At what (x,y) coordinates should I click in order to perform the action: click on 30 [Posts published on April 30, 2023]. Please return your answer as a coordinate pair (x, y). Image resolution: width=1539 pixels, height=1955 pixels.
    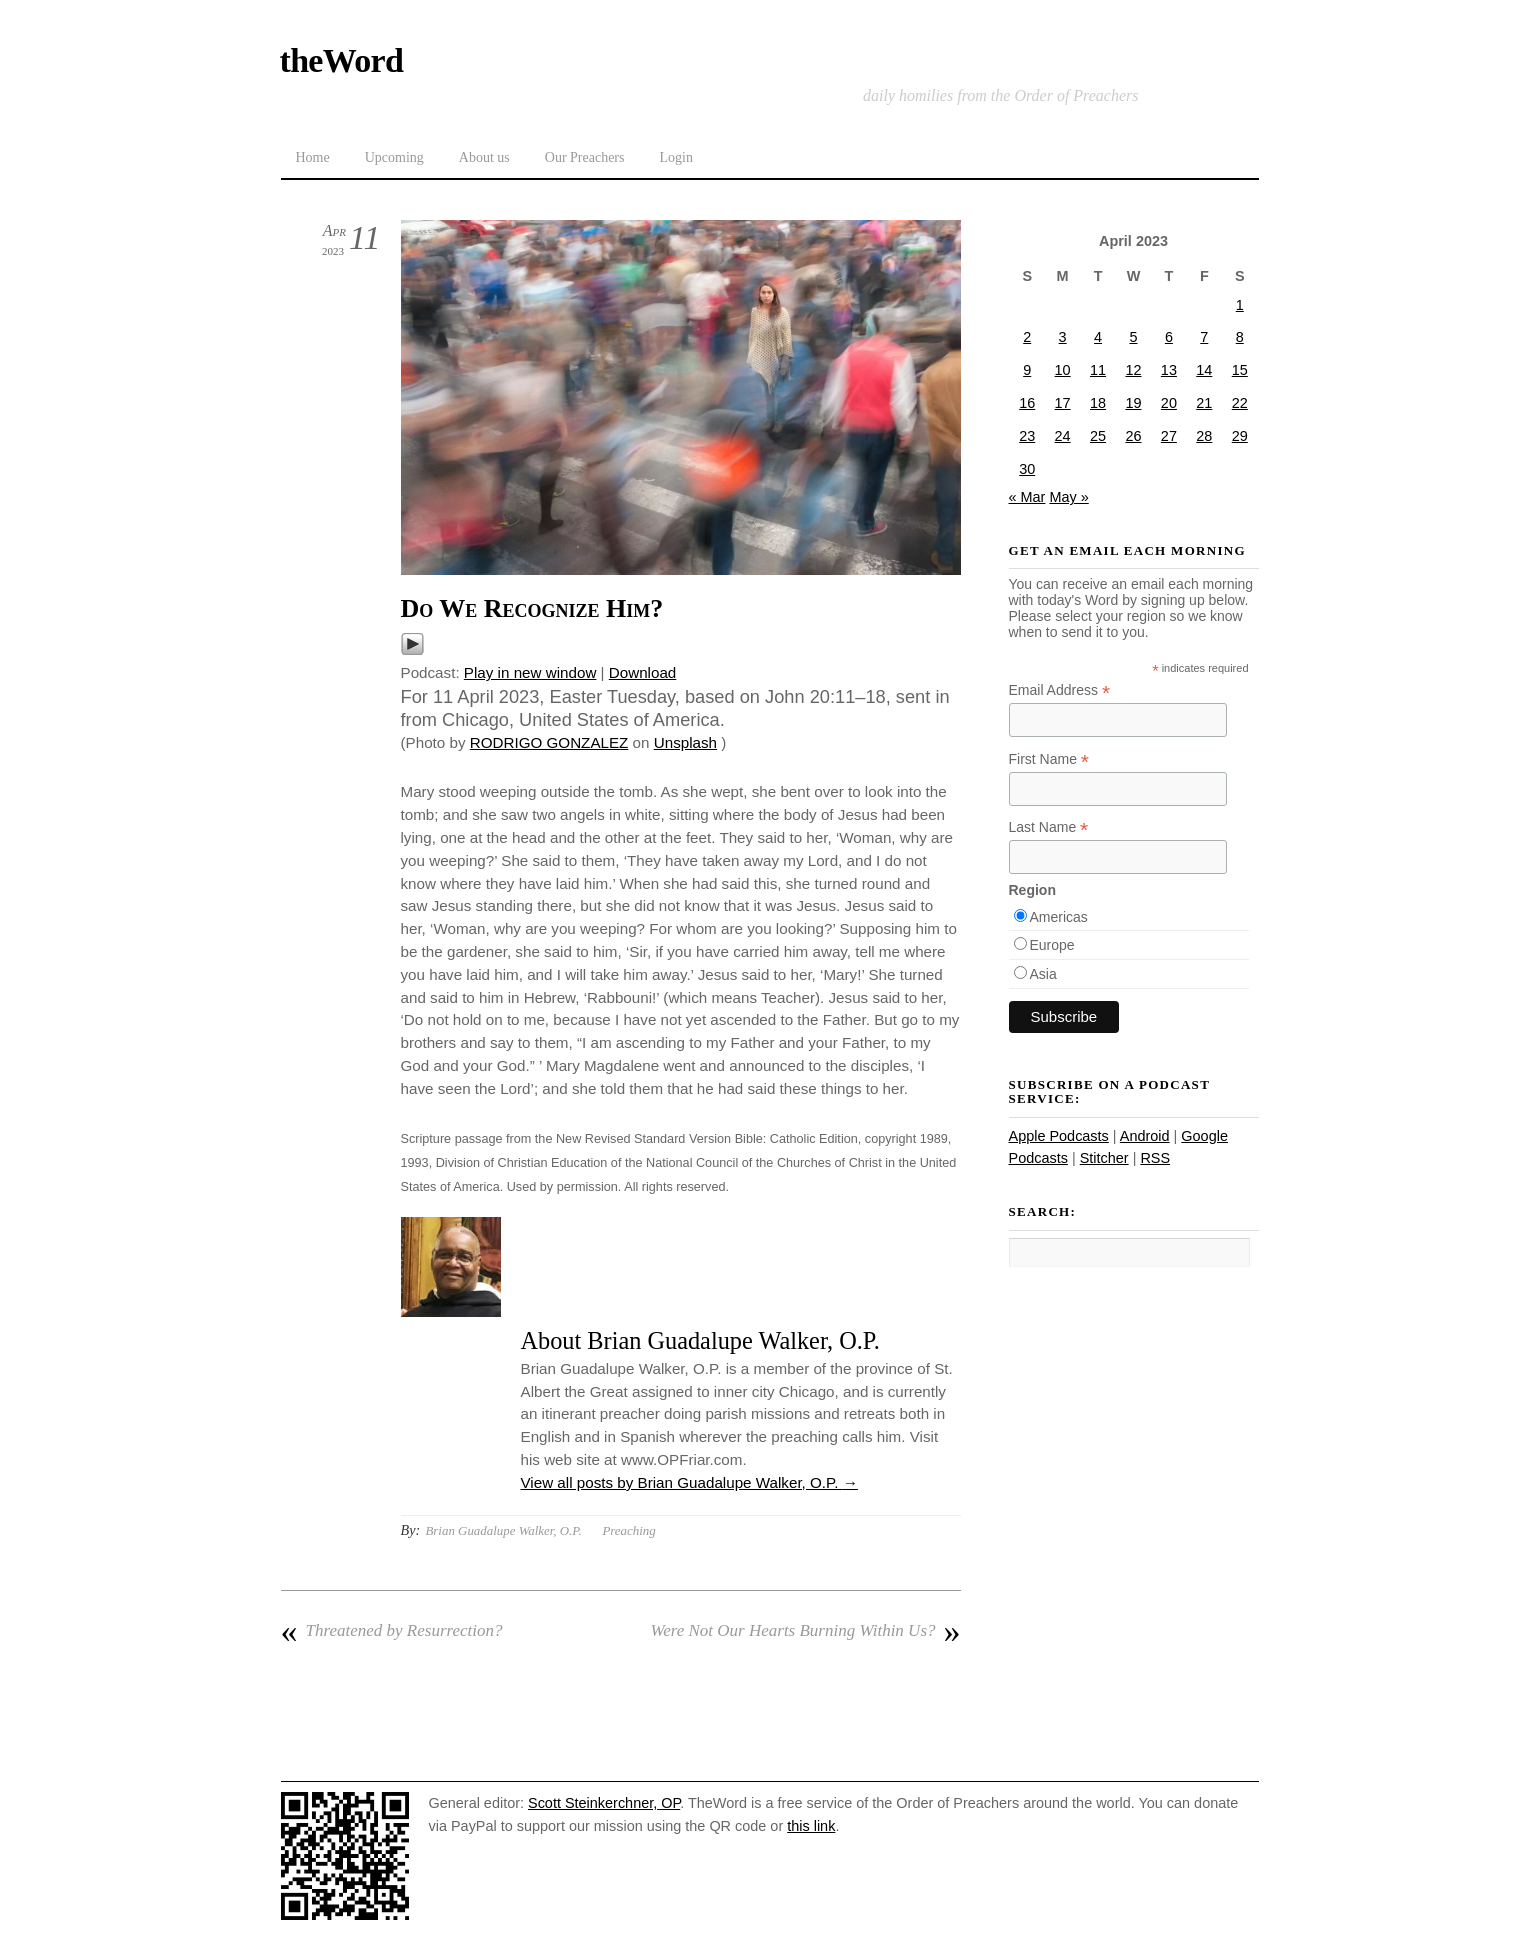
    Looking at the image, I should click on (1027, 469).